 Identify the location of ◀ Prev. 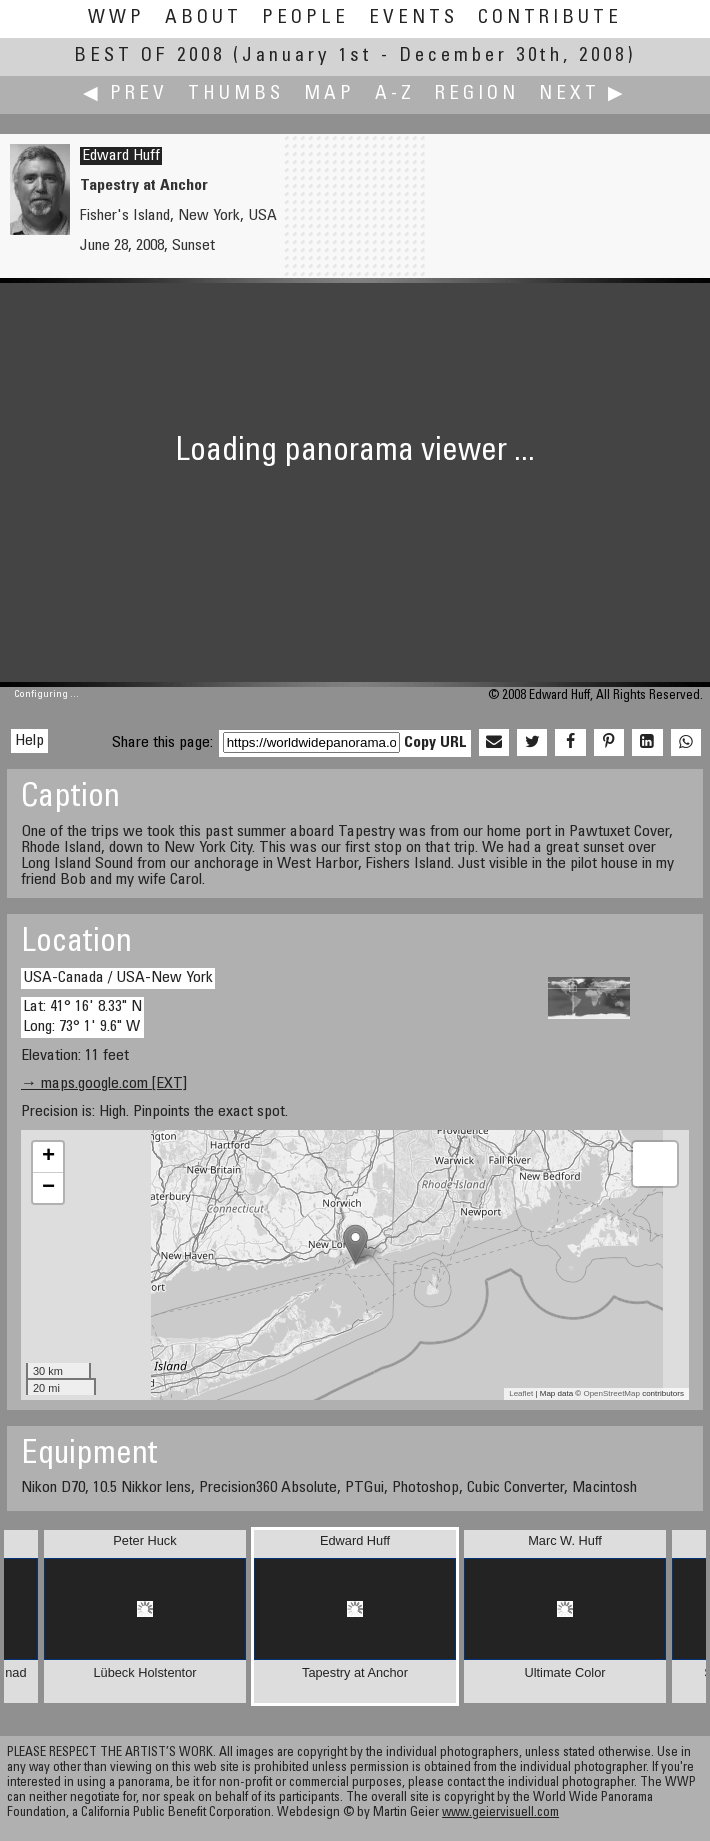
(125, 94).